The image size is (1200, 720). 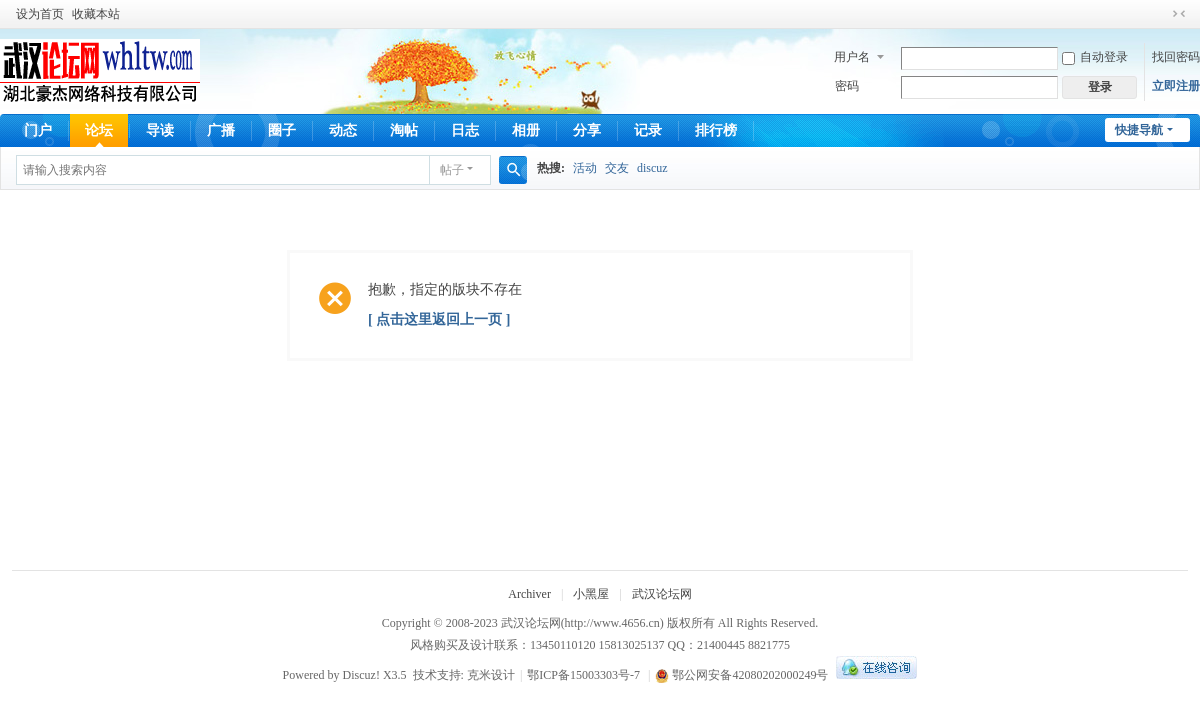 I want to click on 日志, so click(x=465, y=130).